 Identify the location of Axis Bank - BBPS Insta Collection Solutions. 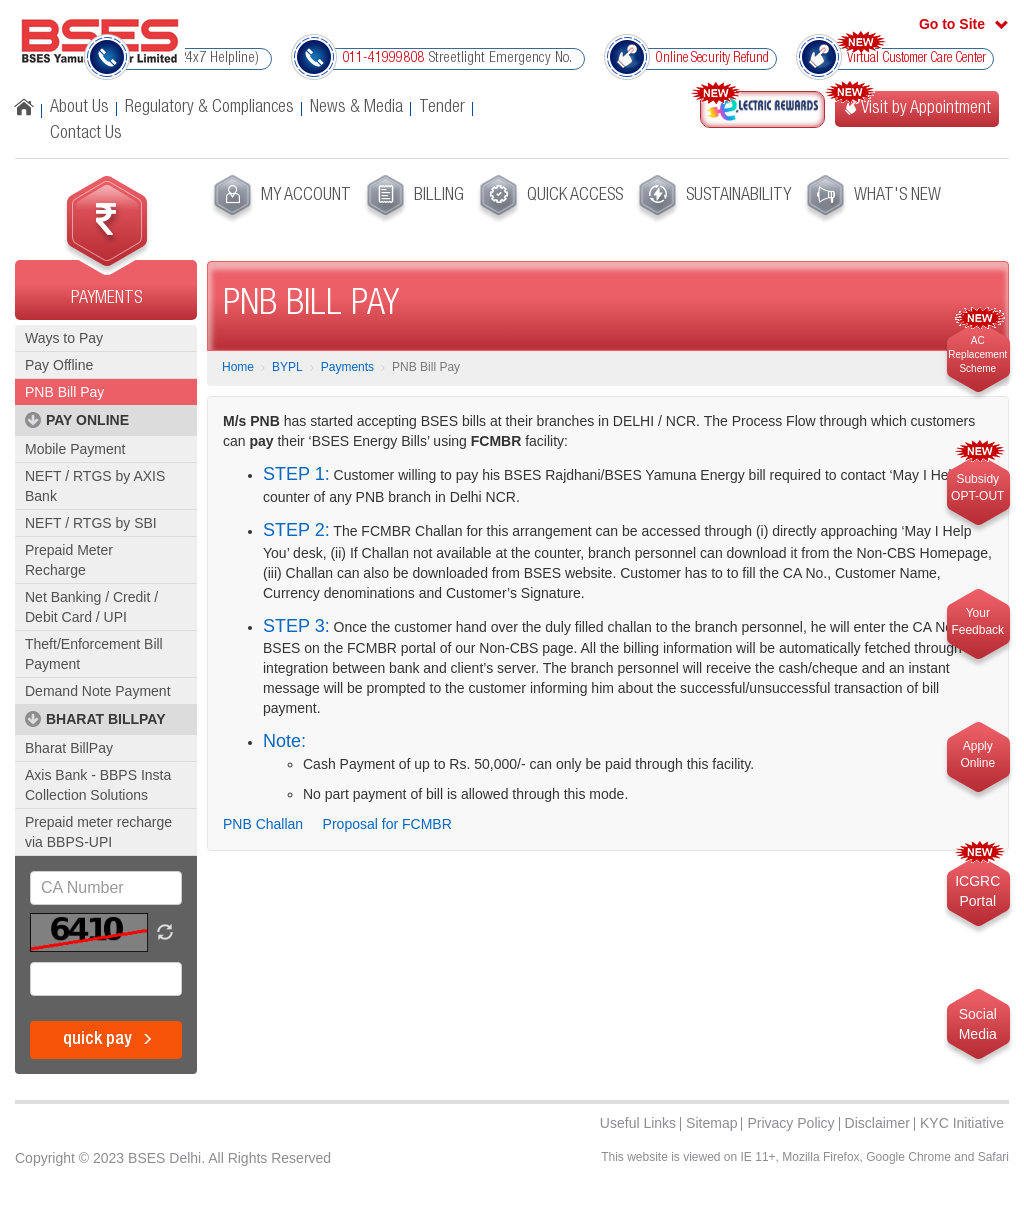
(98, 785).